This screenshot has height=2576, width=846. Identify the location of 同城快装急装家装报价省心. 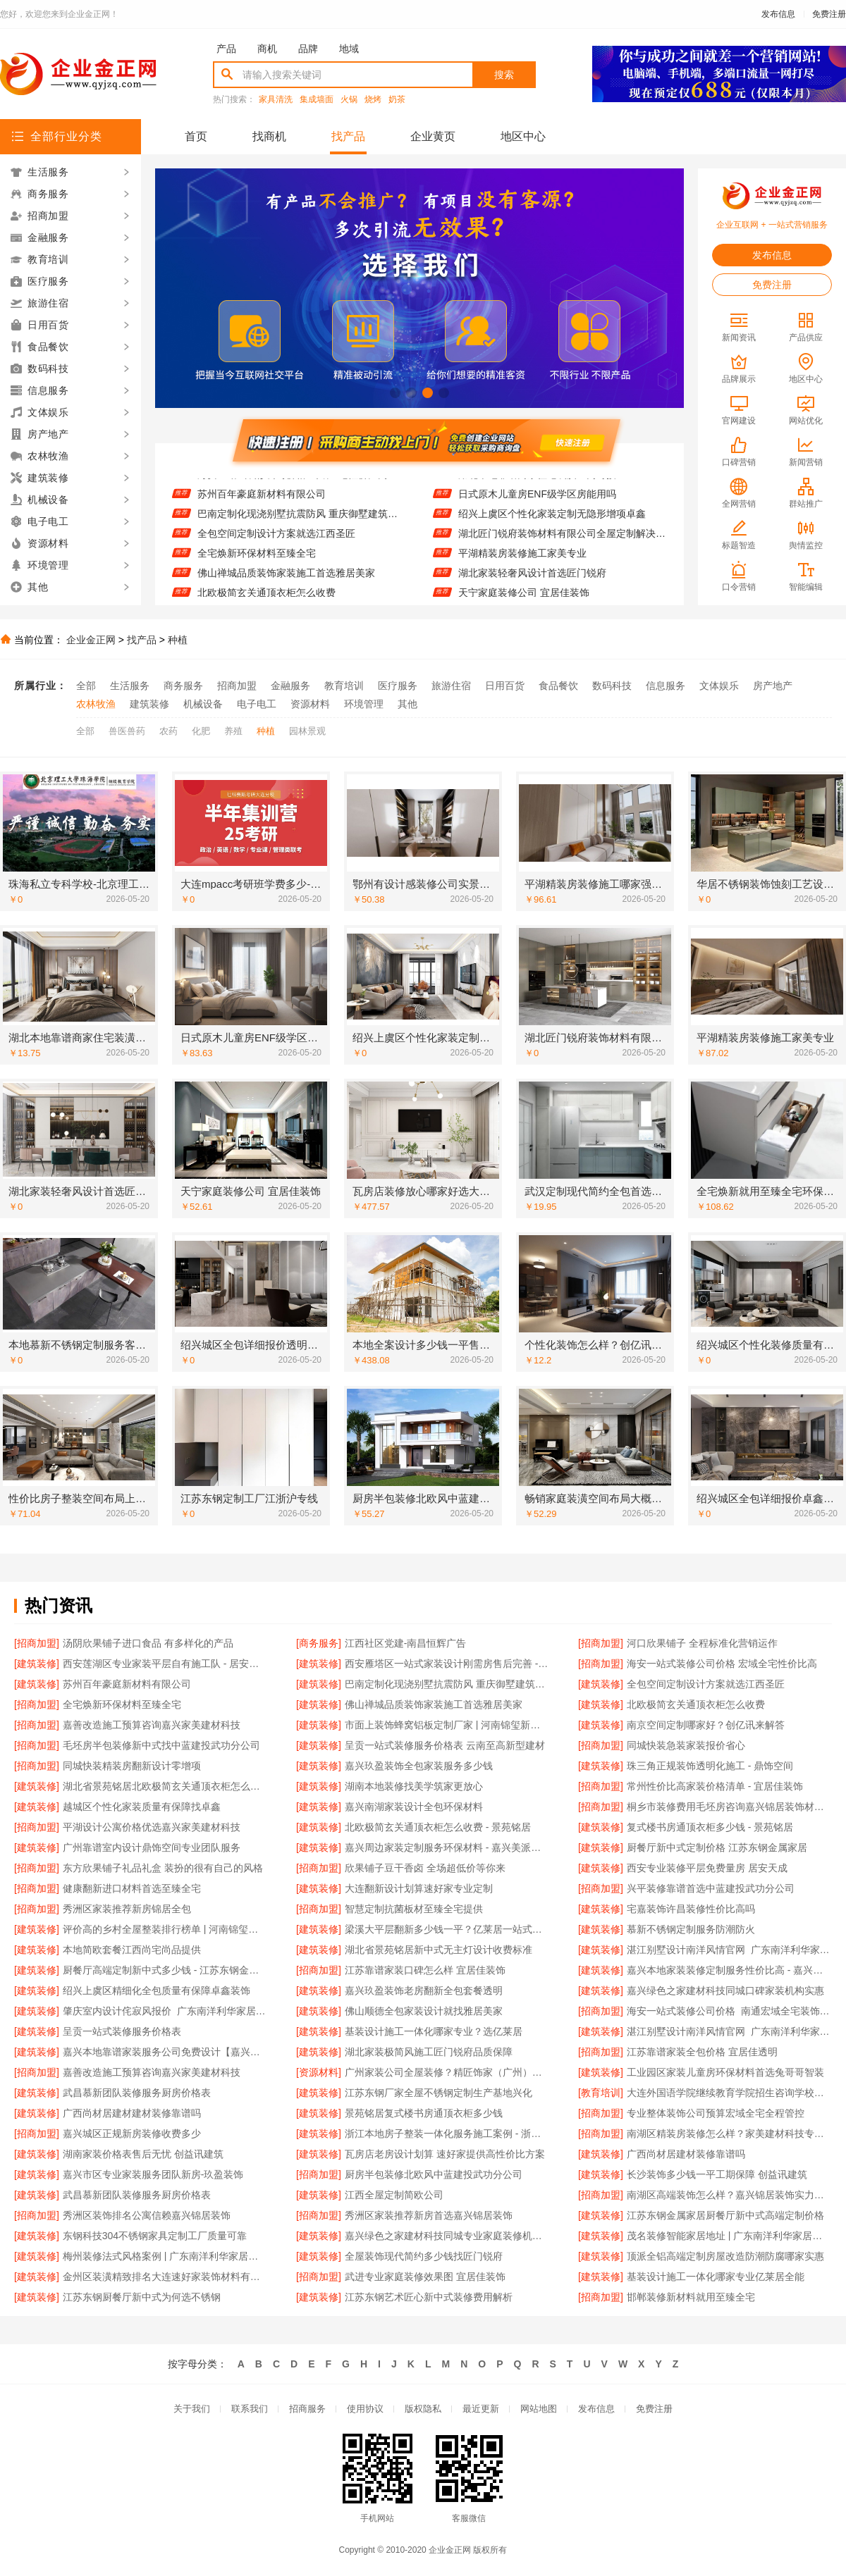
(686, 1745).